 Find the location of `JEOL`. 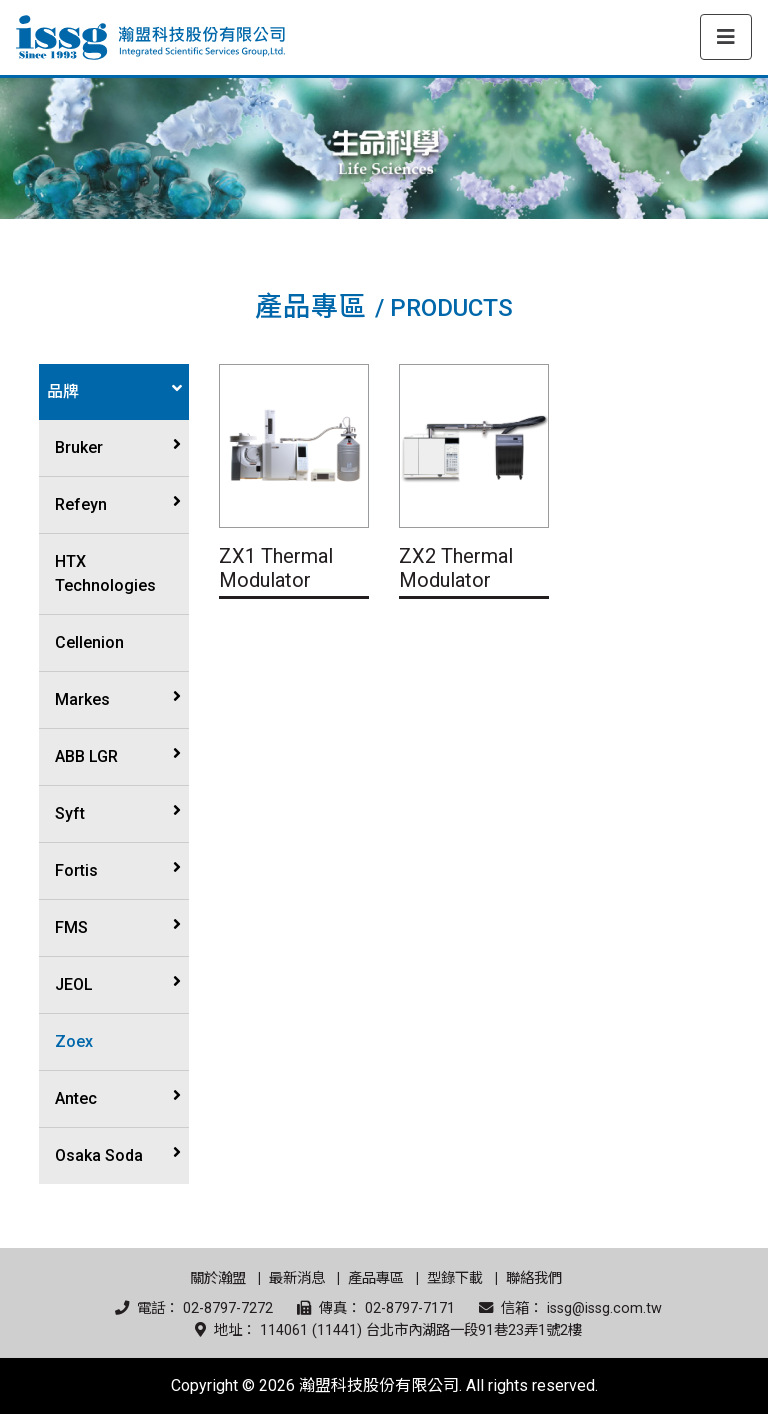

JEOL is located at coordinates (74, 984).